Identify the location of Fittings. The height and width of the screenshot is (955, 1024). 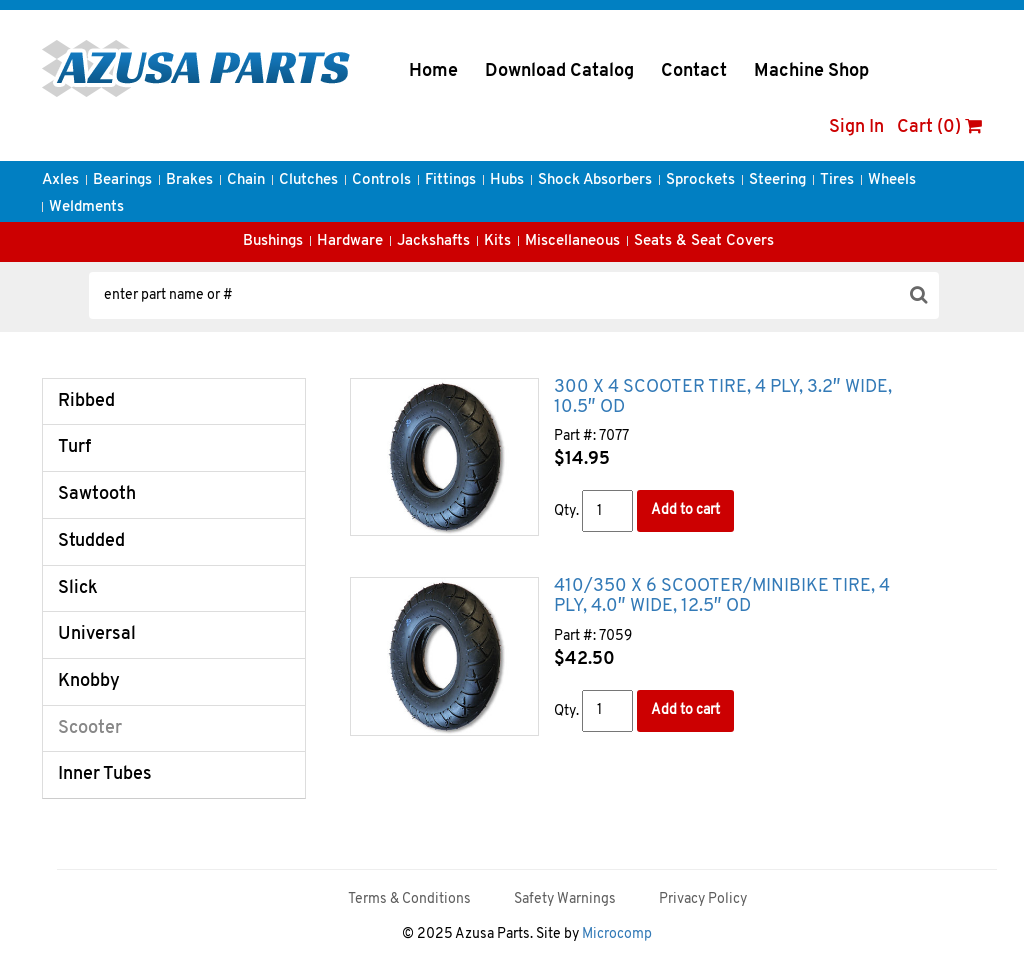
(450, 180).